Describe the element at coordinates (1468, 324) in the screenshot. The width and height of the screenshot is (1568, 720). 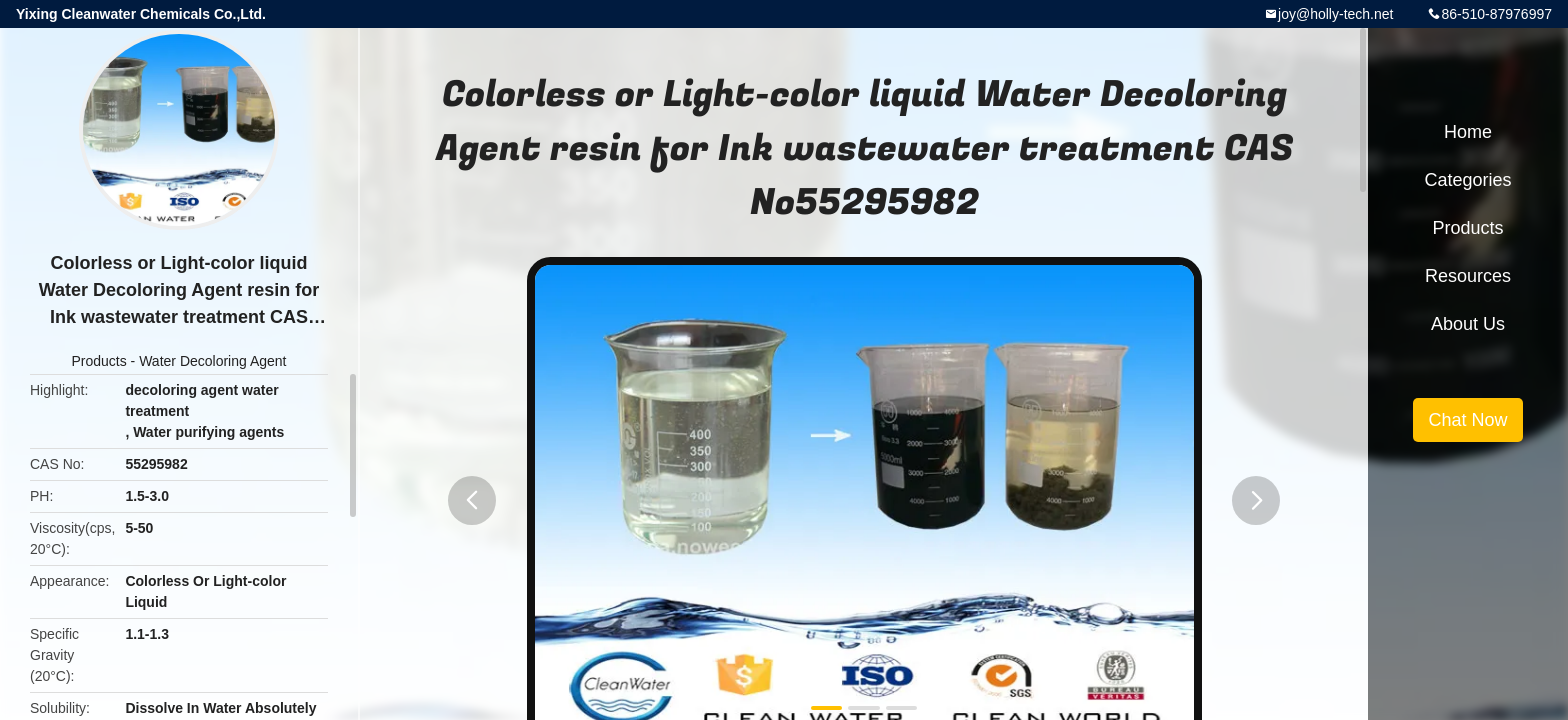
I see `About Us` at that location.